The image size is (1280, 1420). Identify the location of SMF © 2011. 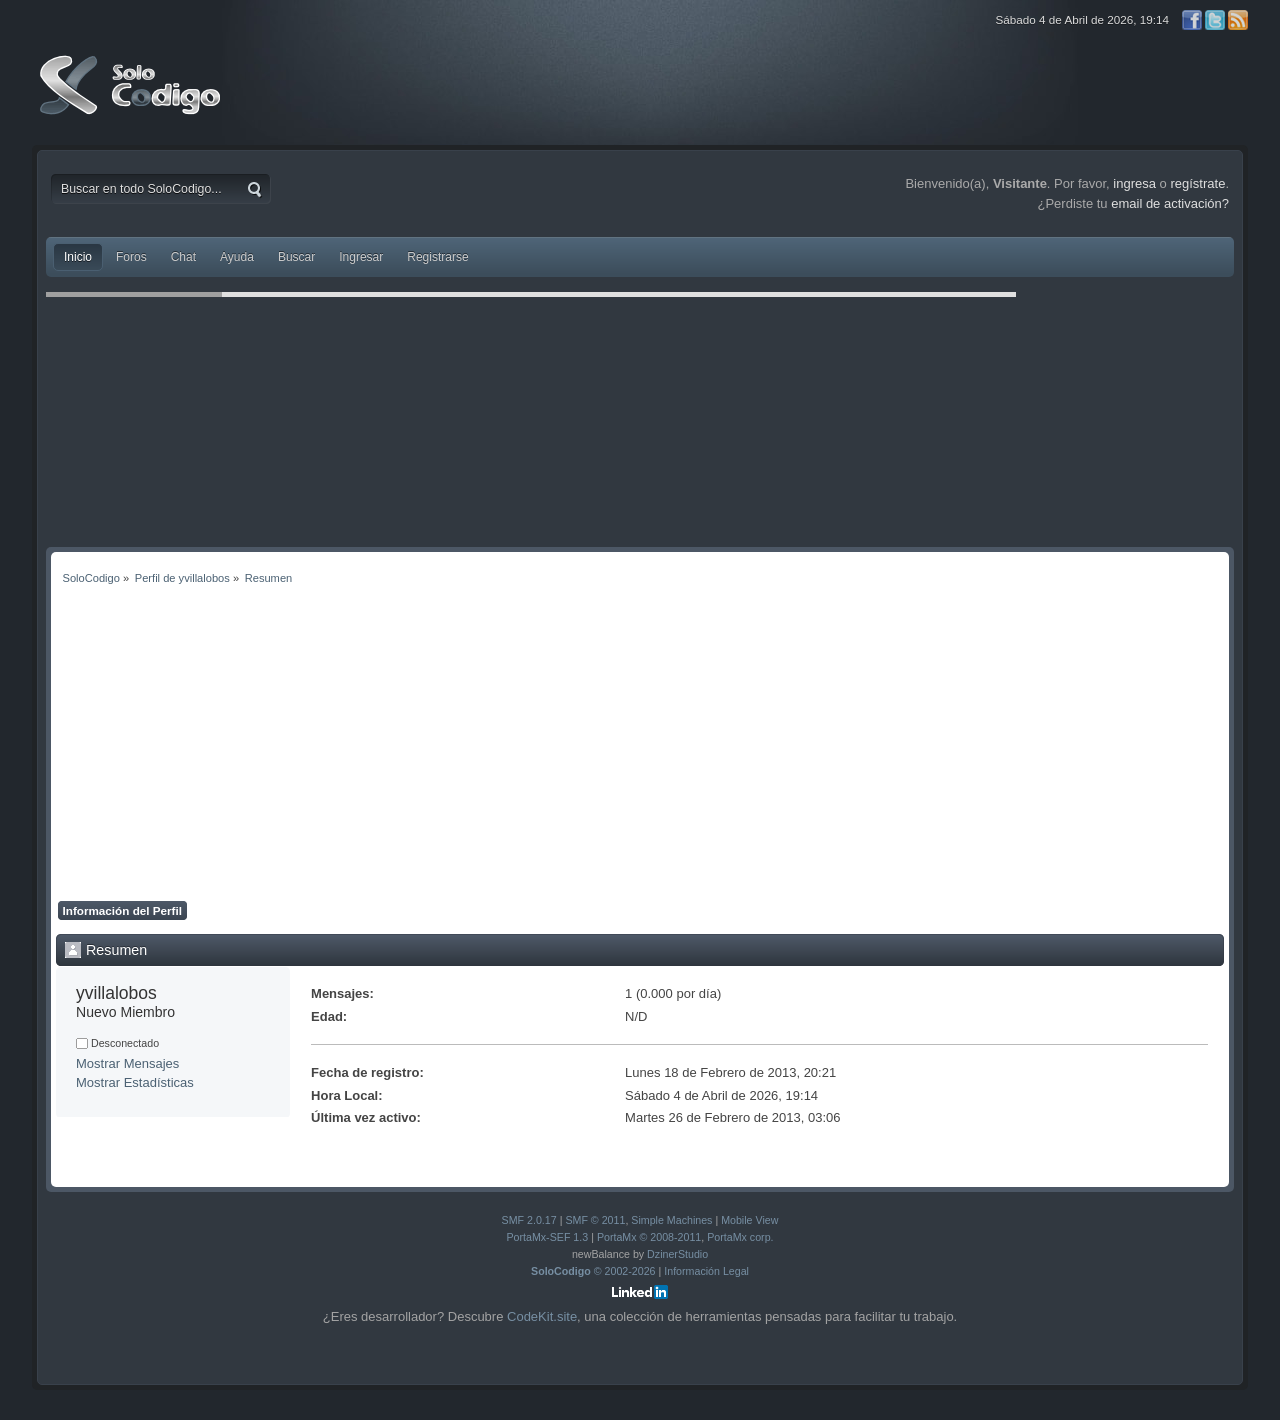
(595, 1220).